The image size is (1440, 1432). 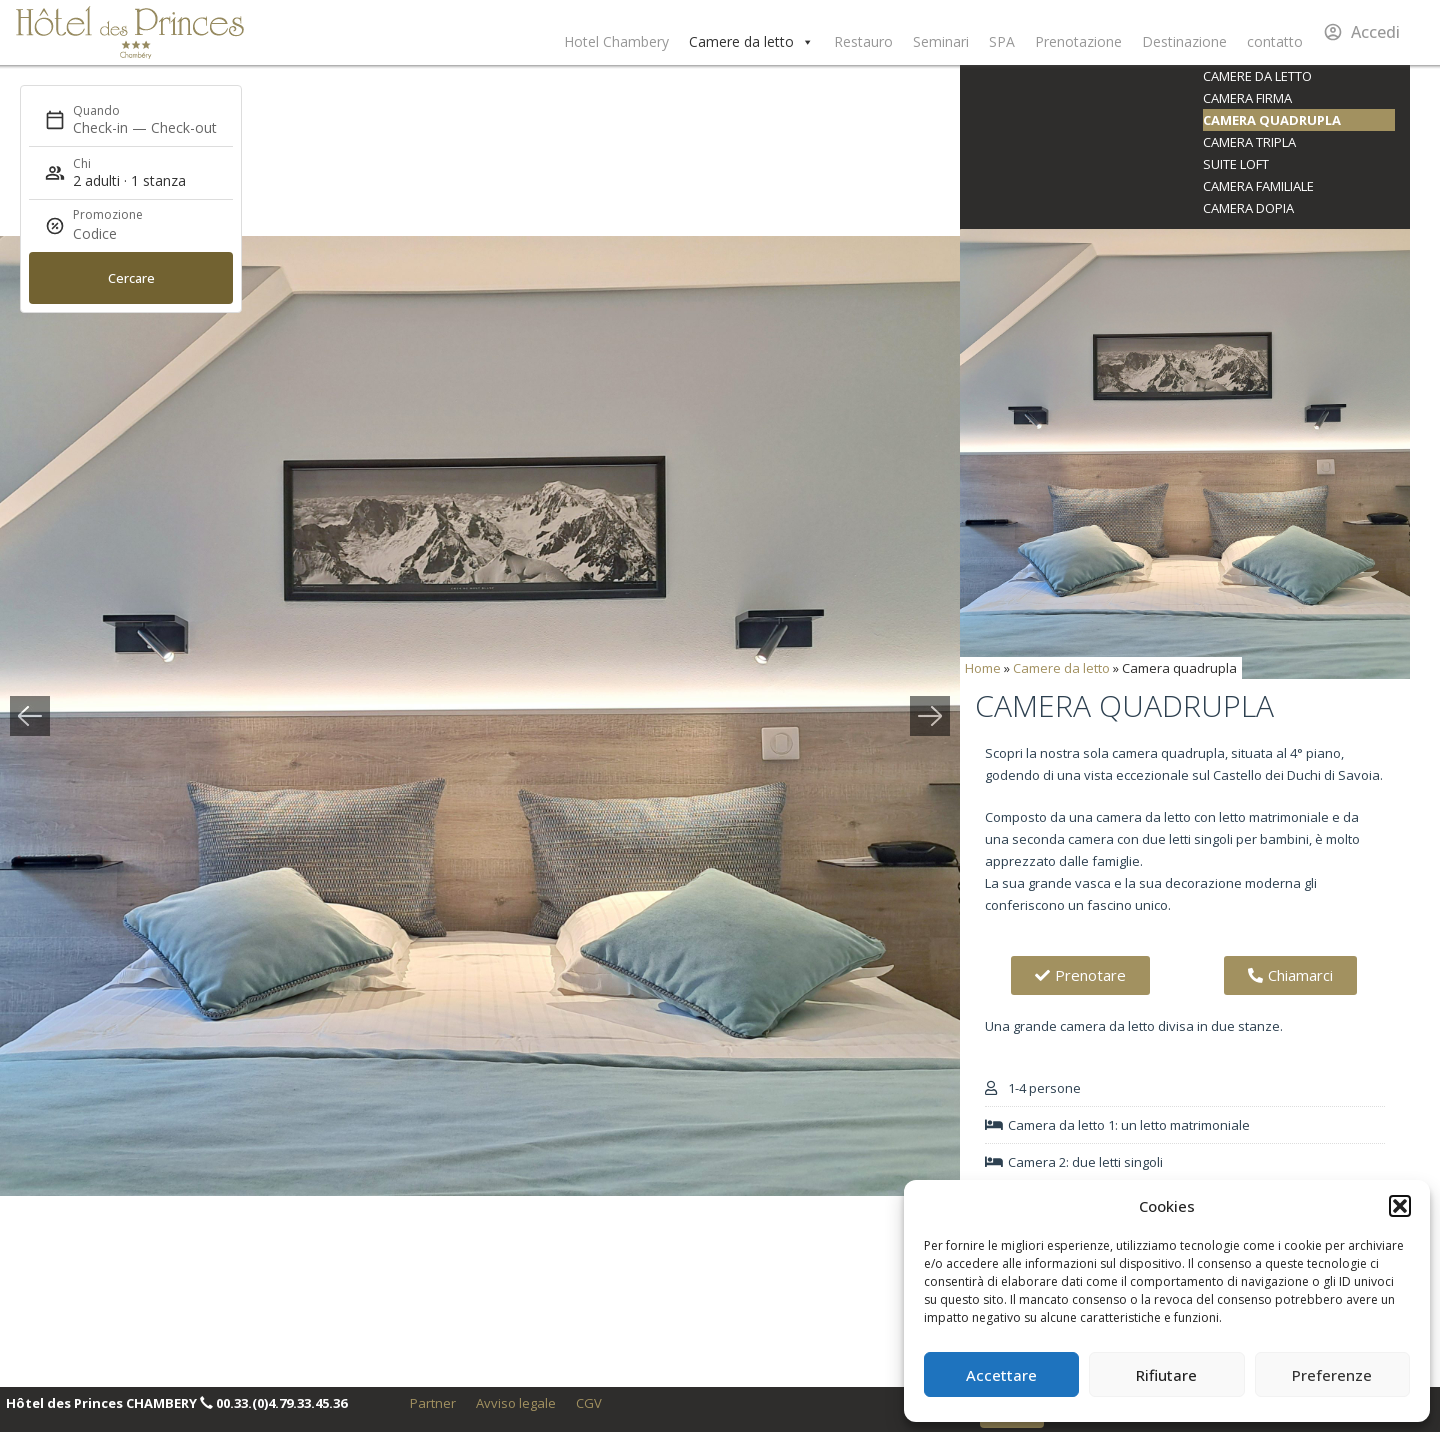 I want to click on 00.33.(0)4.79.33.45.36, so click(x=281, y=1403).